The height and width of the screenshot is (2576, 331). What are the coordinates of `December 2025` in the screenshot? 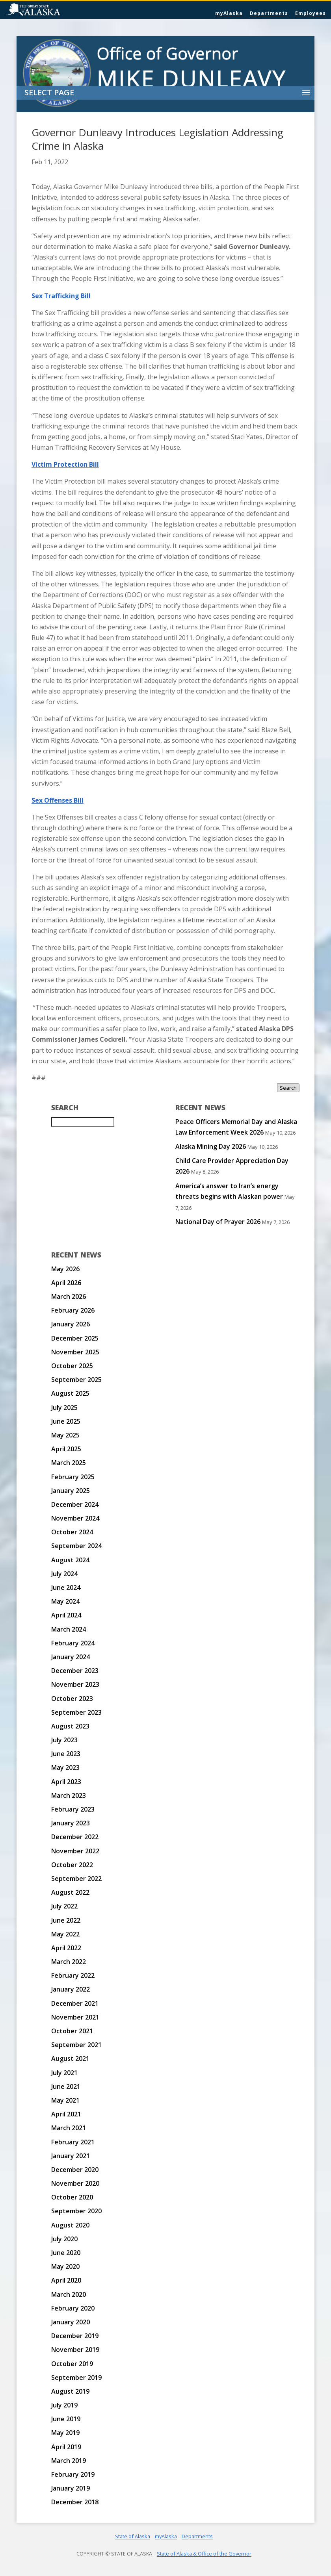 It's located at (75, 1338).